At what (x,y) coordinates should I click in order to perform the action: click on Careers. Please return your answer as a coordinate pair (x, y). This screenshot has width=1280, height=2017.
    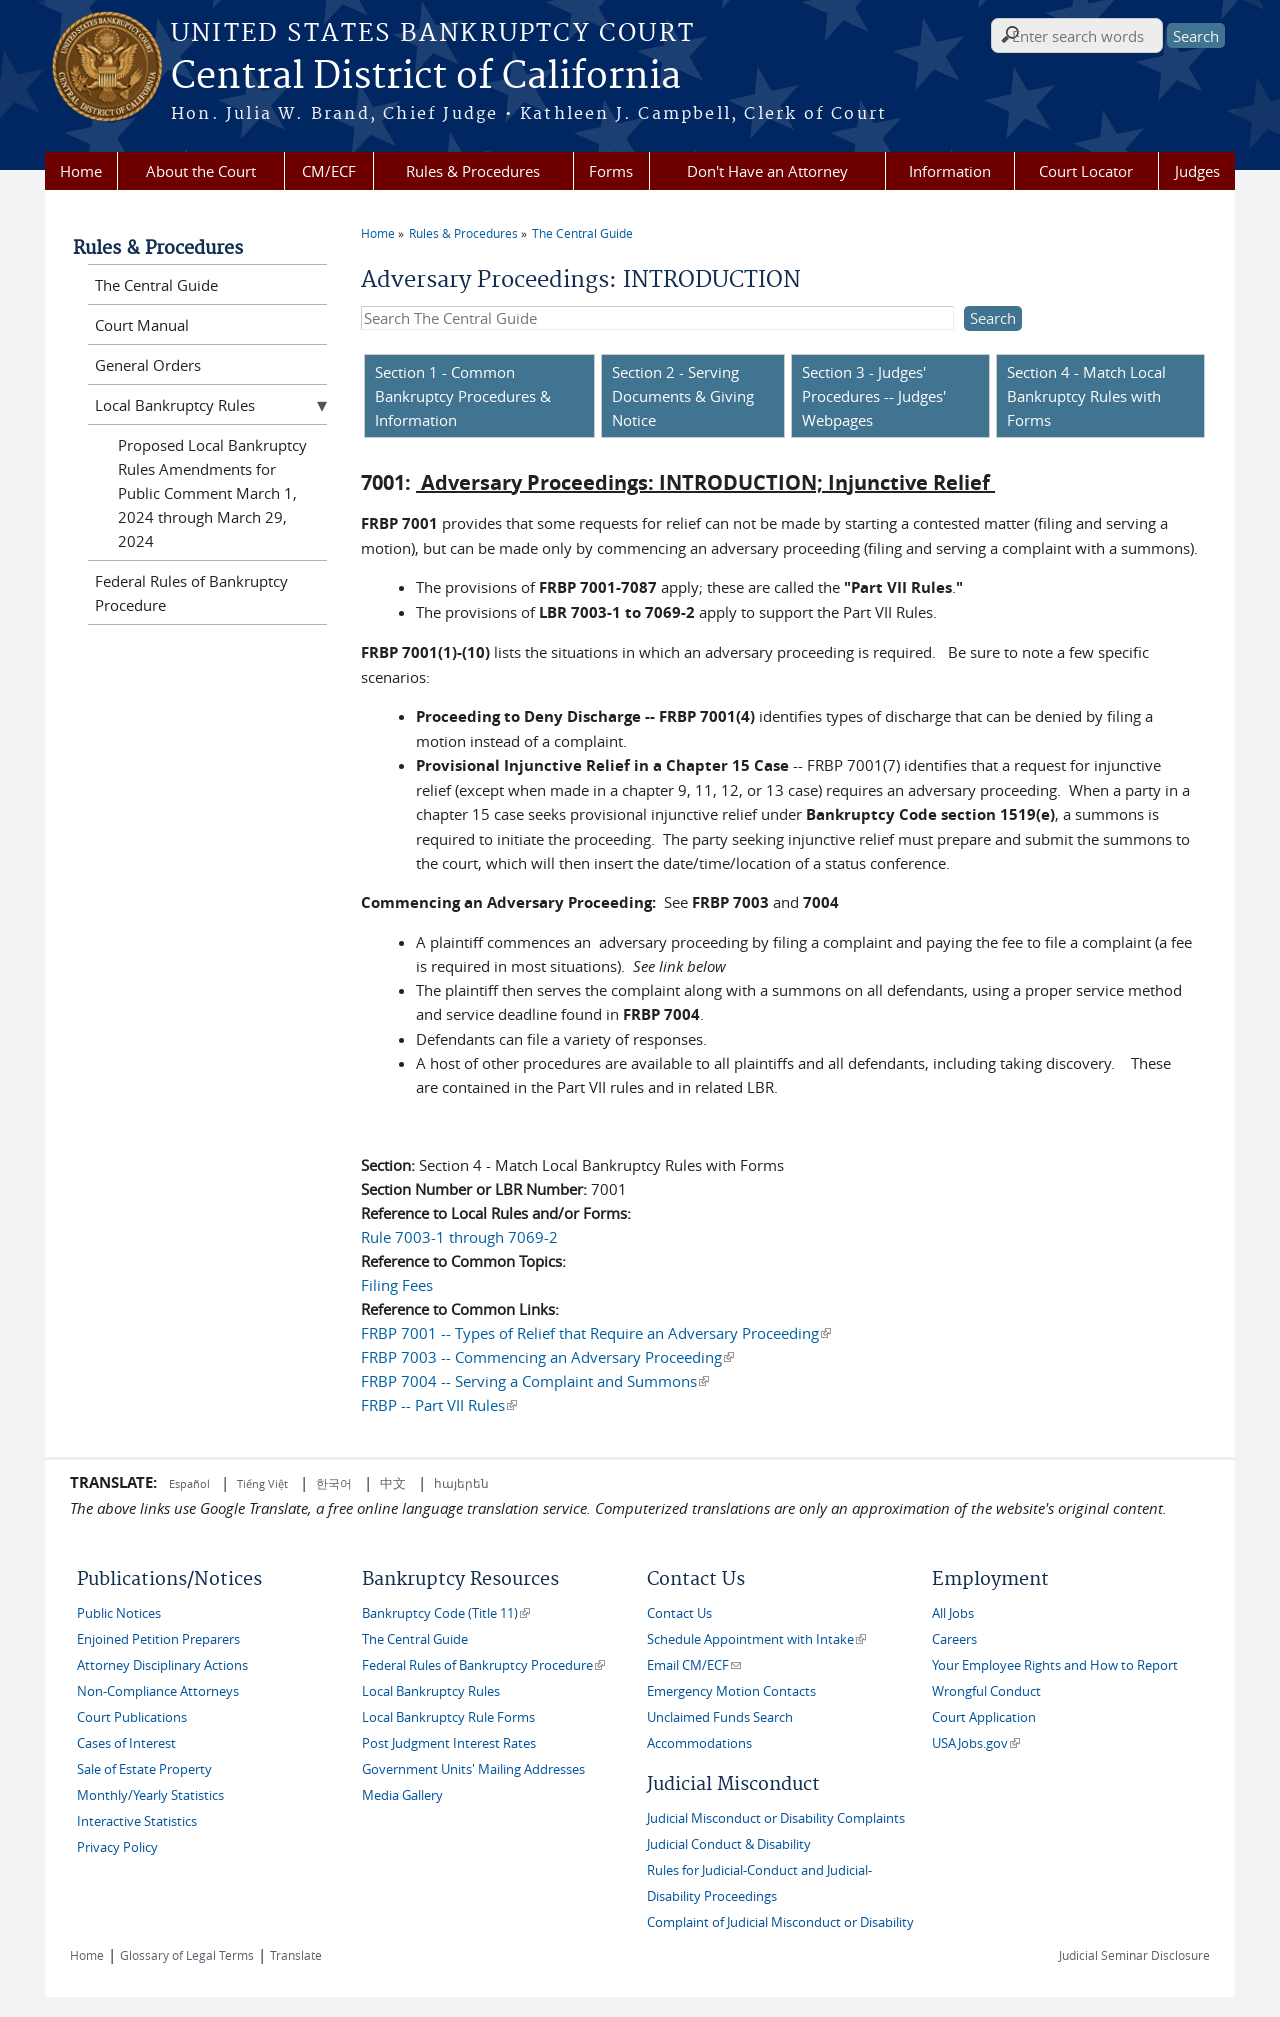
    Looking at the image, I should click on (954, 1639).